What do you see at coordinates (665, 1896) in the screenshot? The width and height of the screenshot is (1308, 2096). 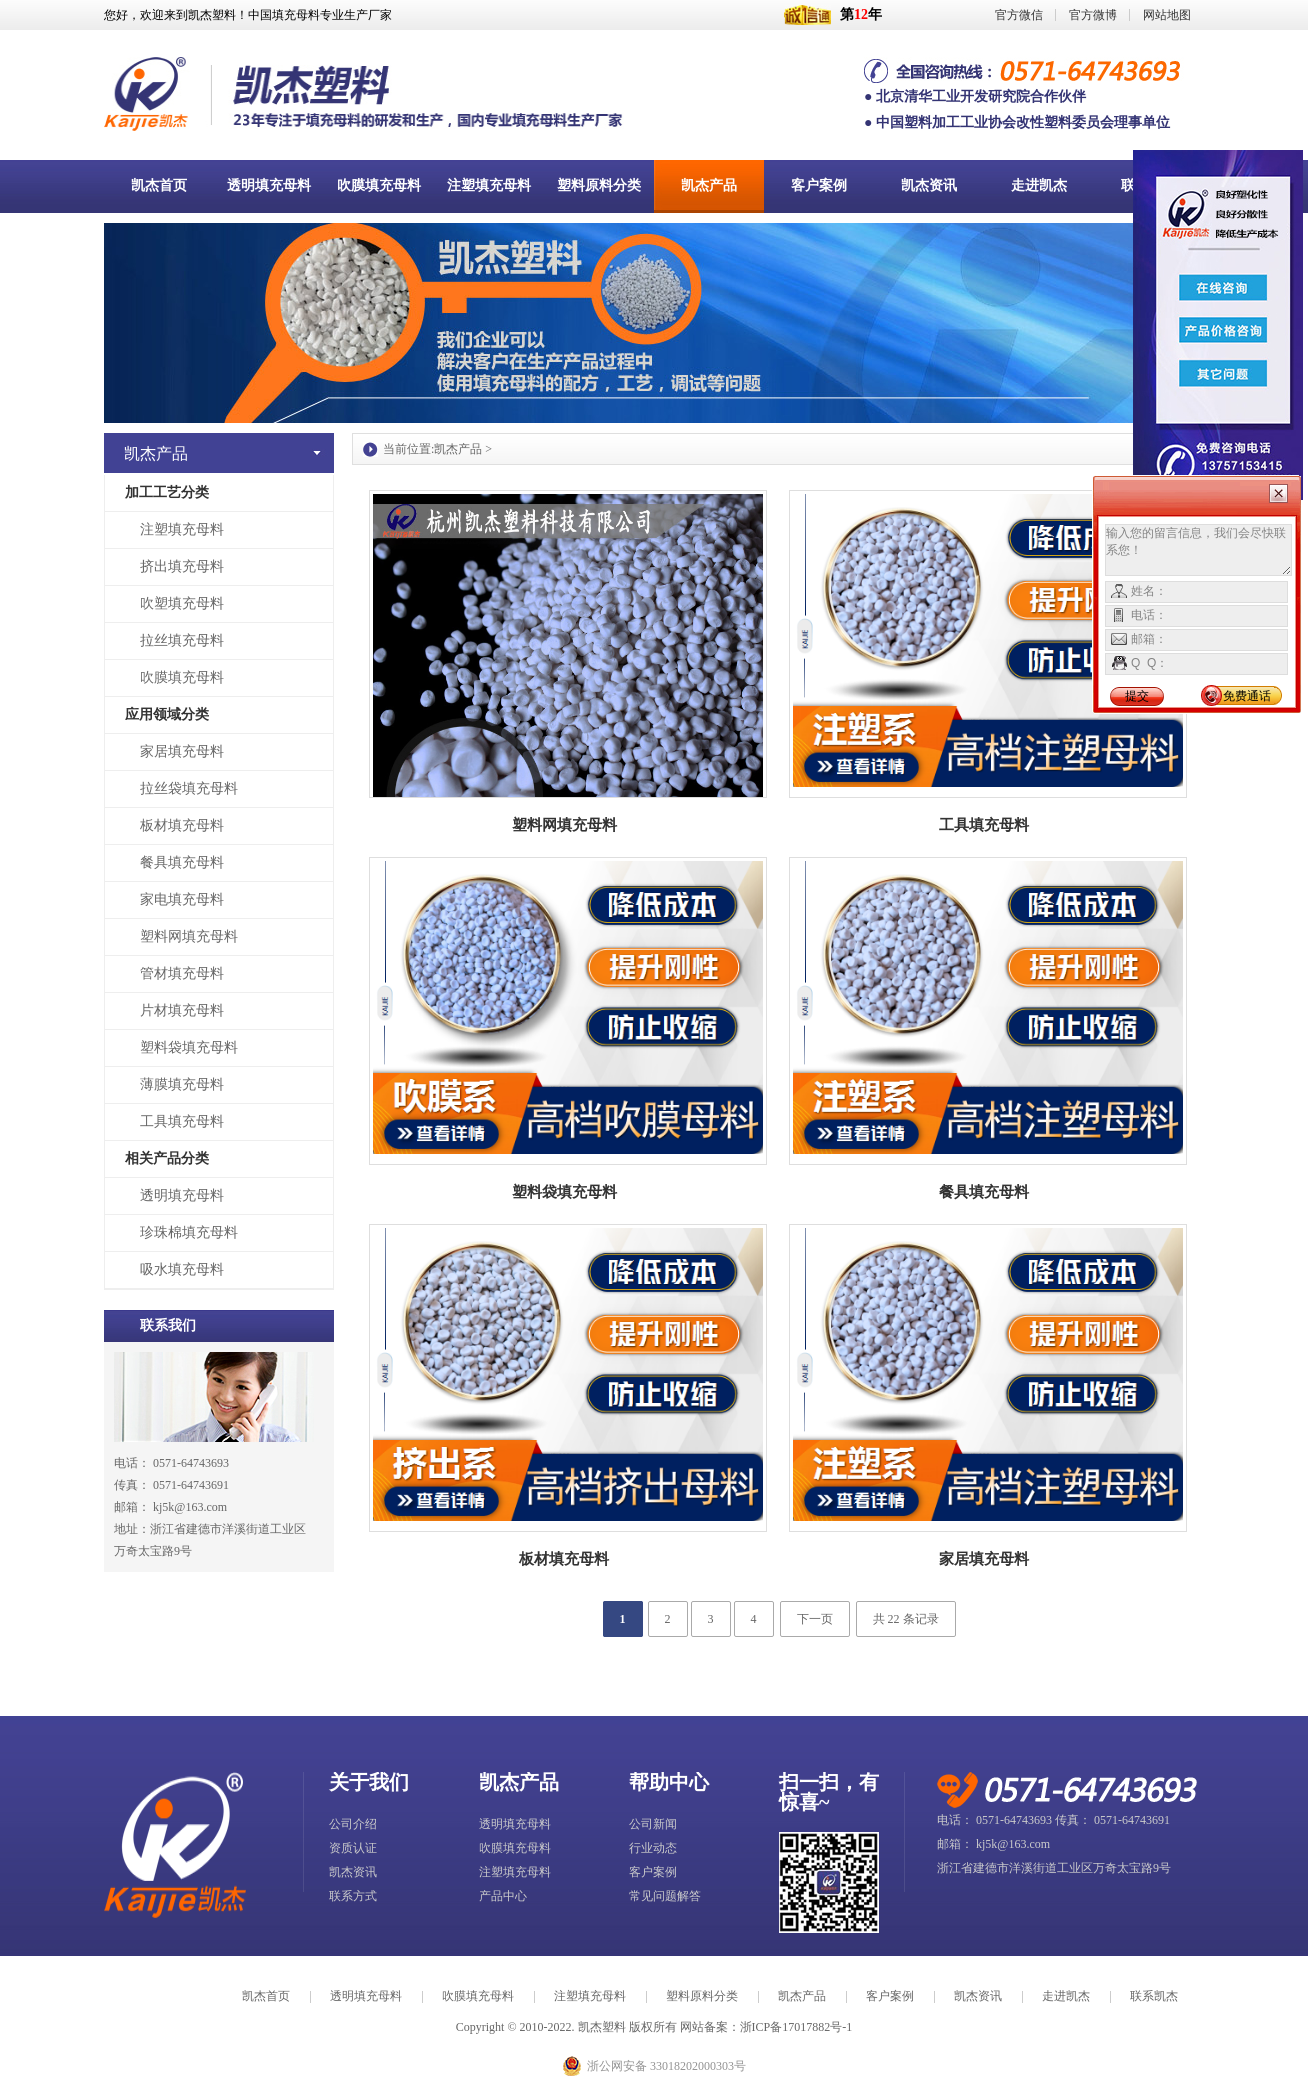 I see `常见问题解答` at bounding box center [665, 1896].